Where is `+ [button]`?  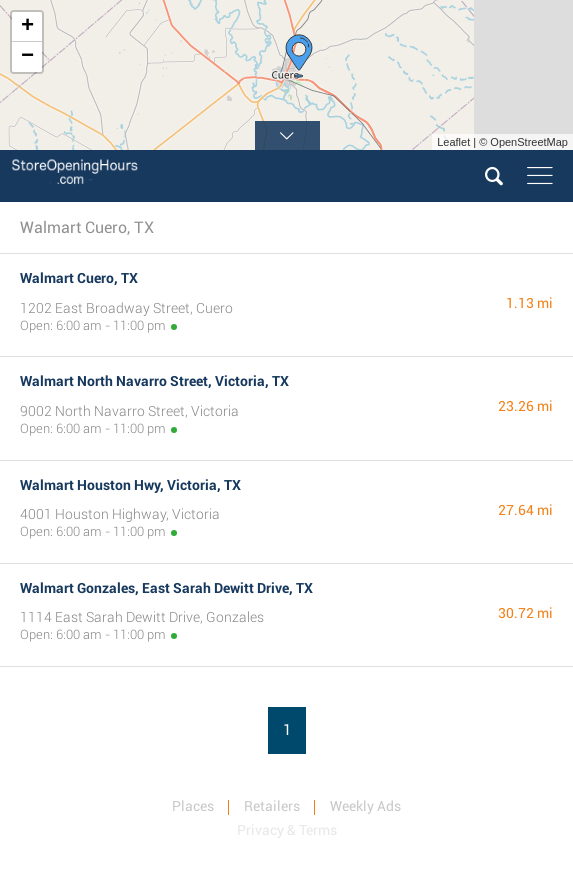
+ [button] is located at coordinates (27, 27).